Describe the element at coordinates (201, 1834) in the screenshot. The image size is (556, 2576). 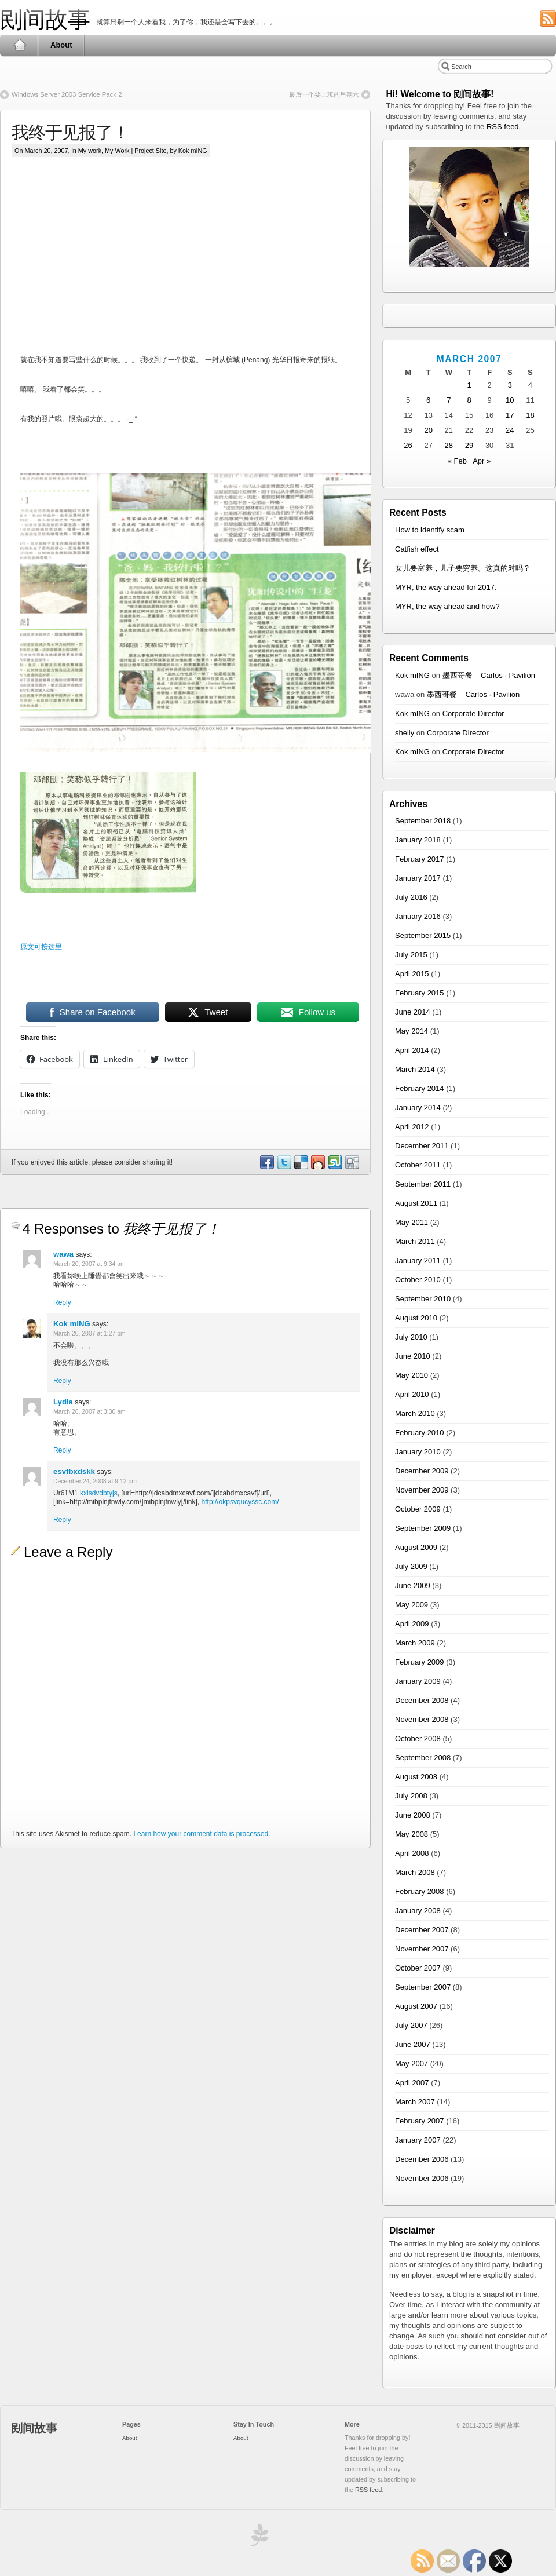
I see `Learn how your comment data is processed.` at that location.